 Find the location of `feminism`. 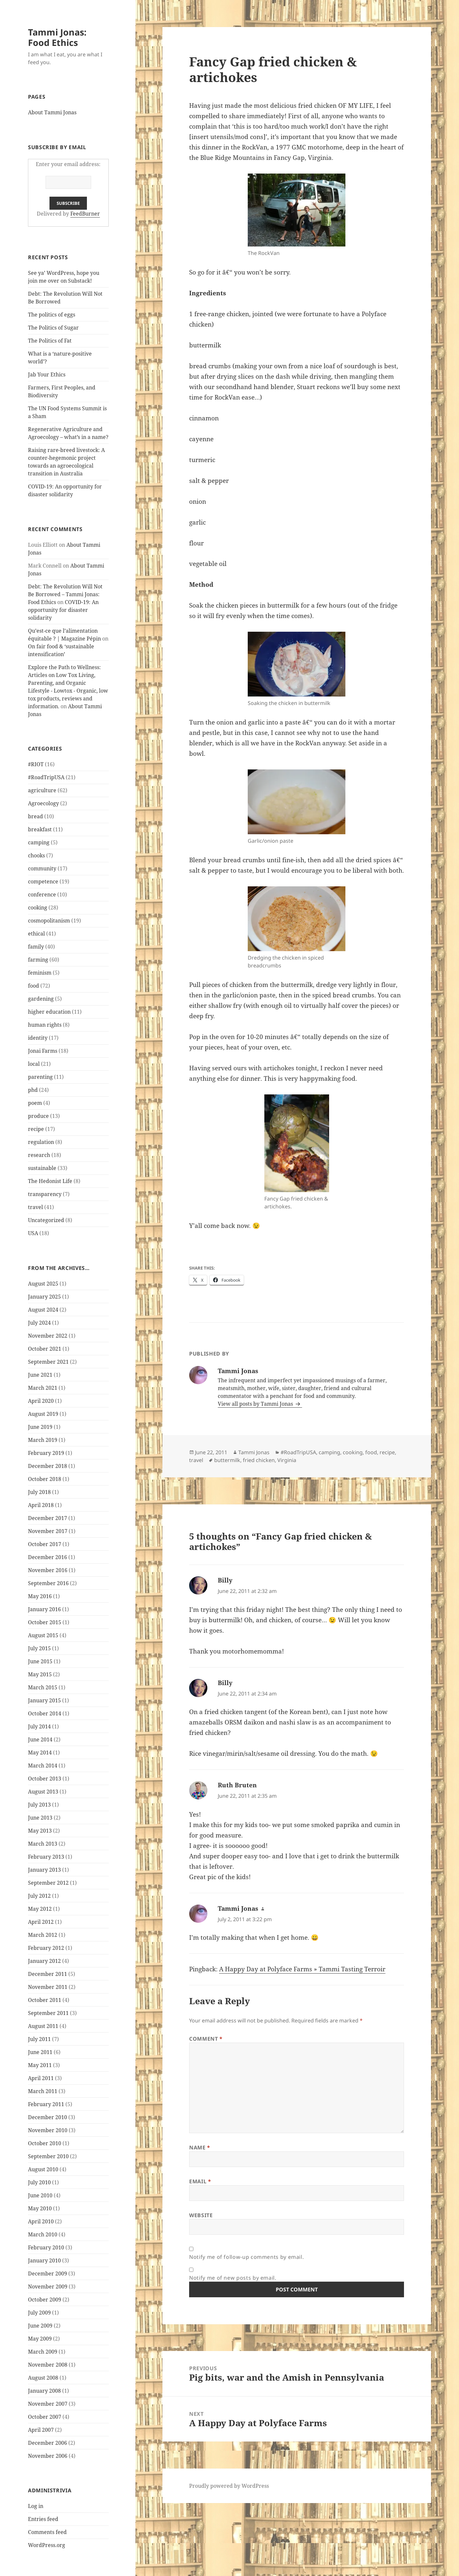

feminism is located at coordinates (39, 972).